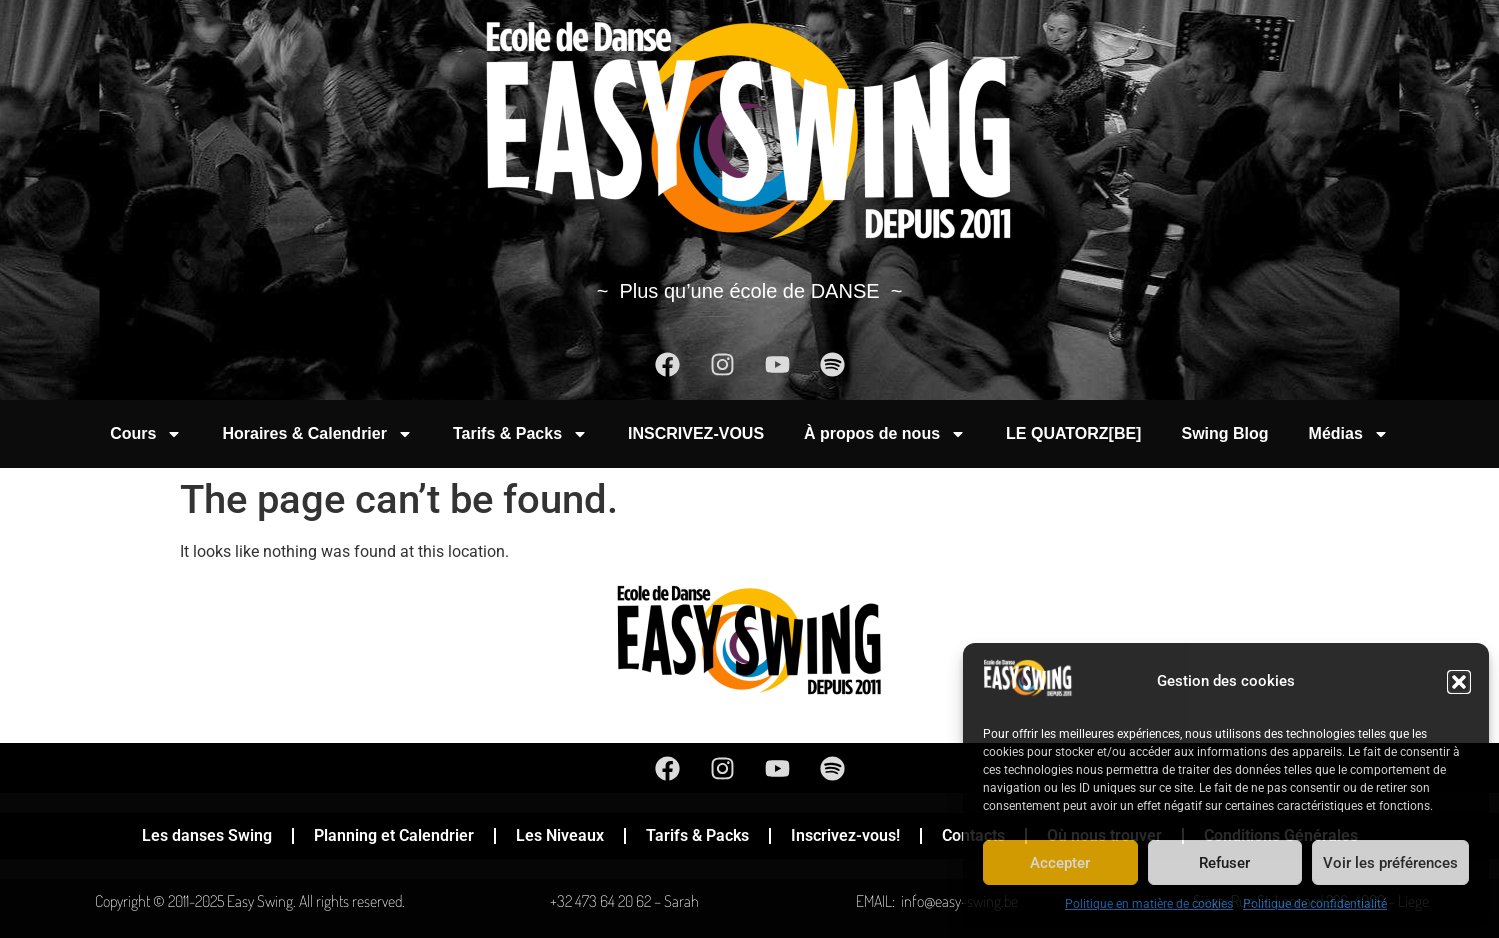 This screenshot has height=938, width=1499. I want to click on Swing Blog, so click(1224, 433).